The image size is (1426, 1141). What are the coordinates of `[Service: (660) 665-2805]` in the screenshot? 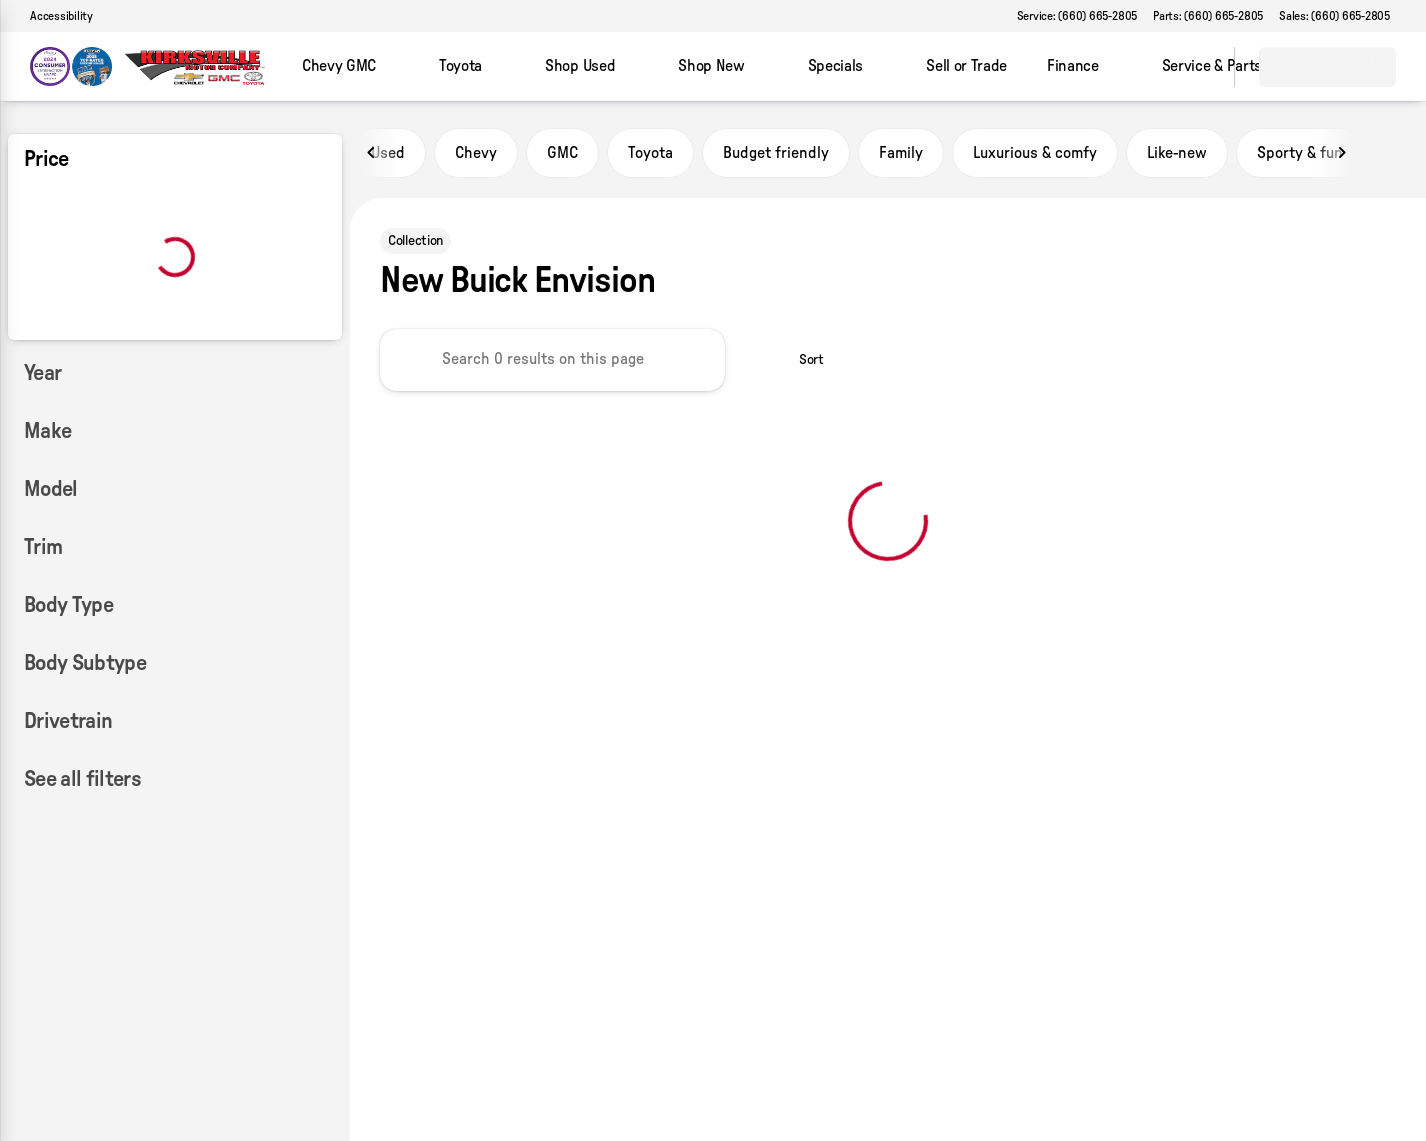 It's located at (1077, 16).